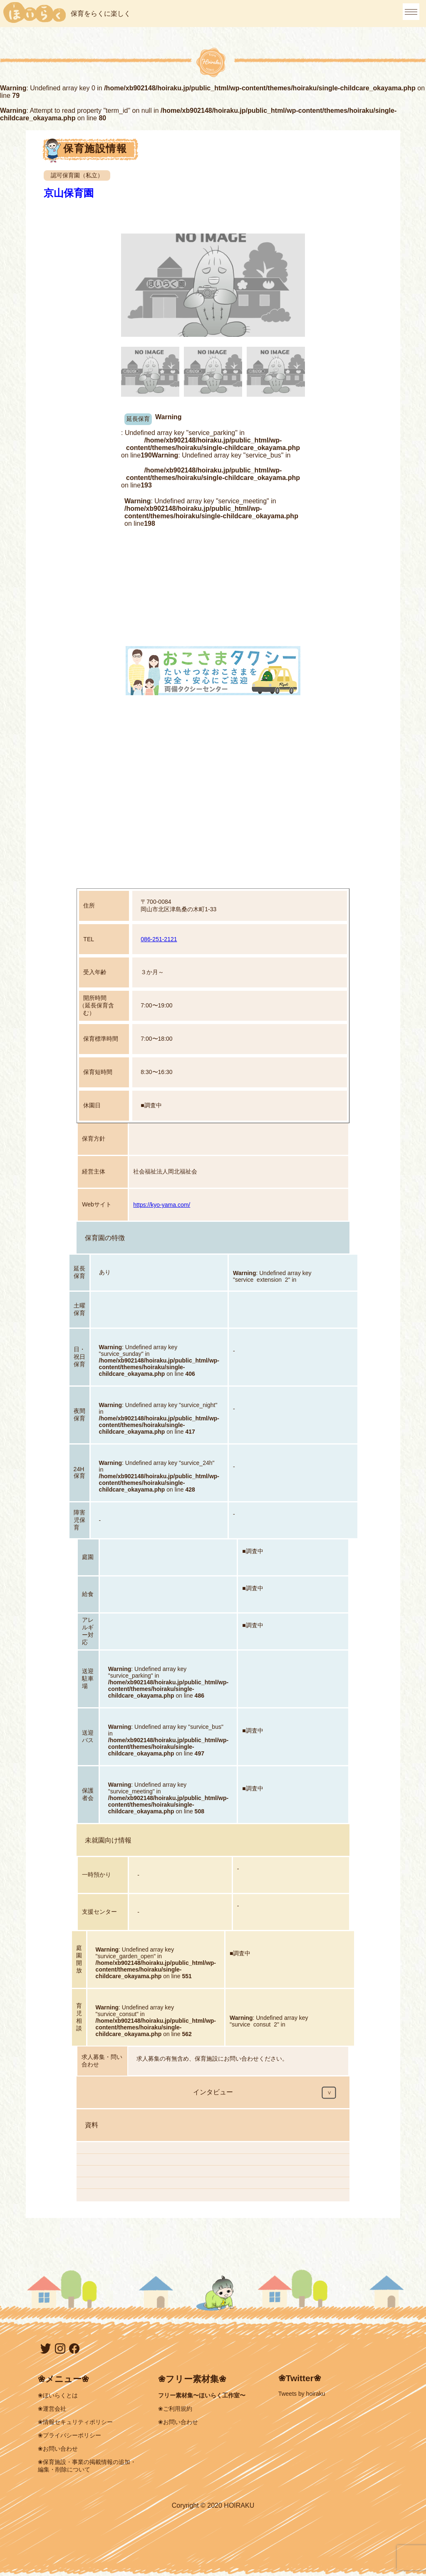 Image resolution: width=426 pixels, height=2576 pixels. I want to click on Tweets by hoiraku, so click(301, 2393).